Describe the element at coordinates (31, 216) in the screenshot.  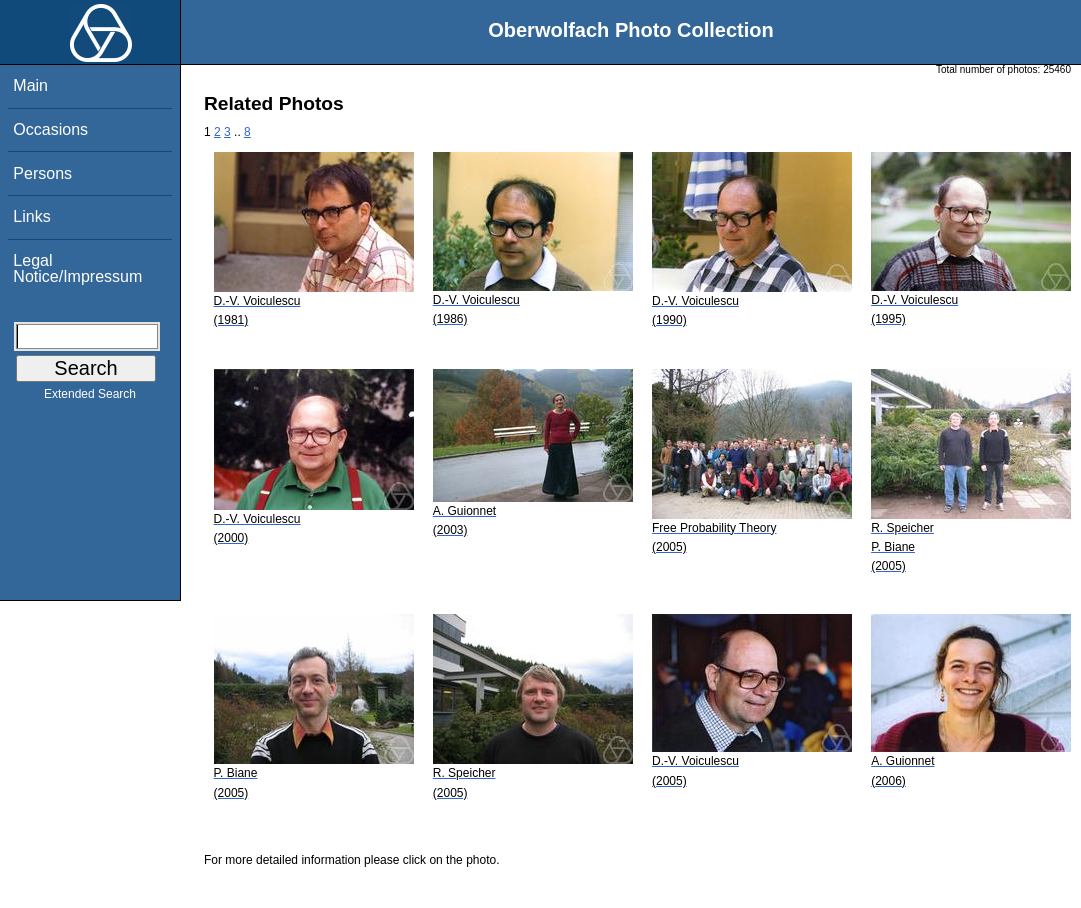
I see `Links` at that location.